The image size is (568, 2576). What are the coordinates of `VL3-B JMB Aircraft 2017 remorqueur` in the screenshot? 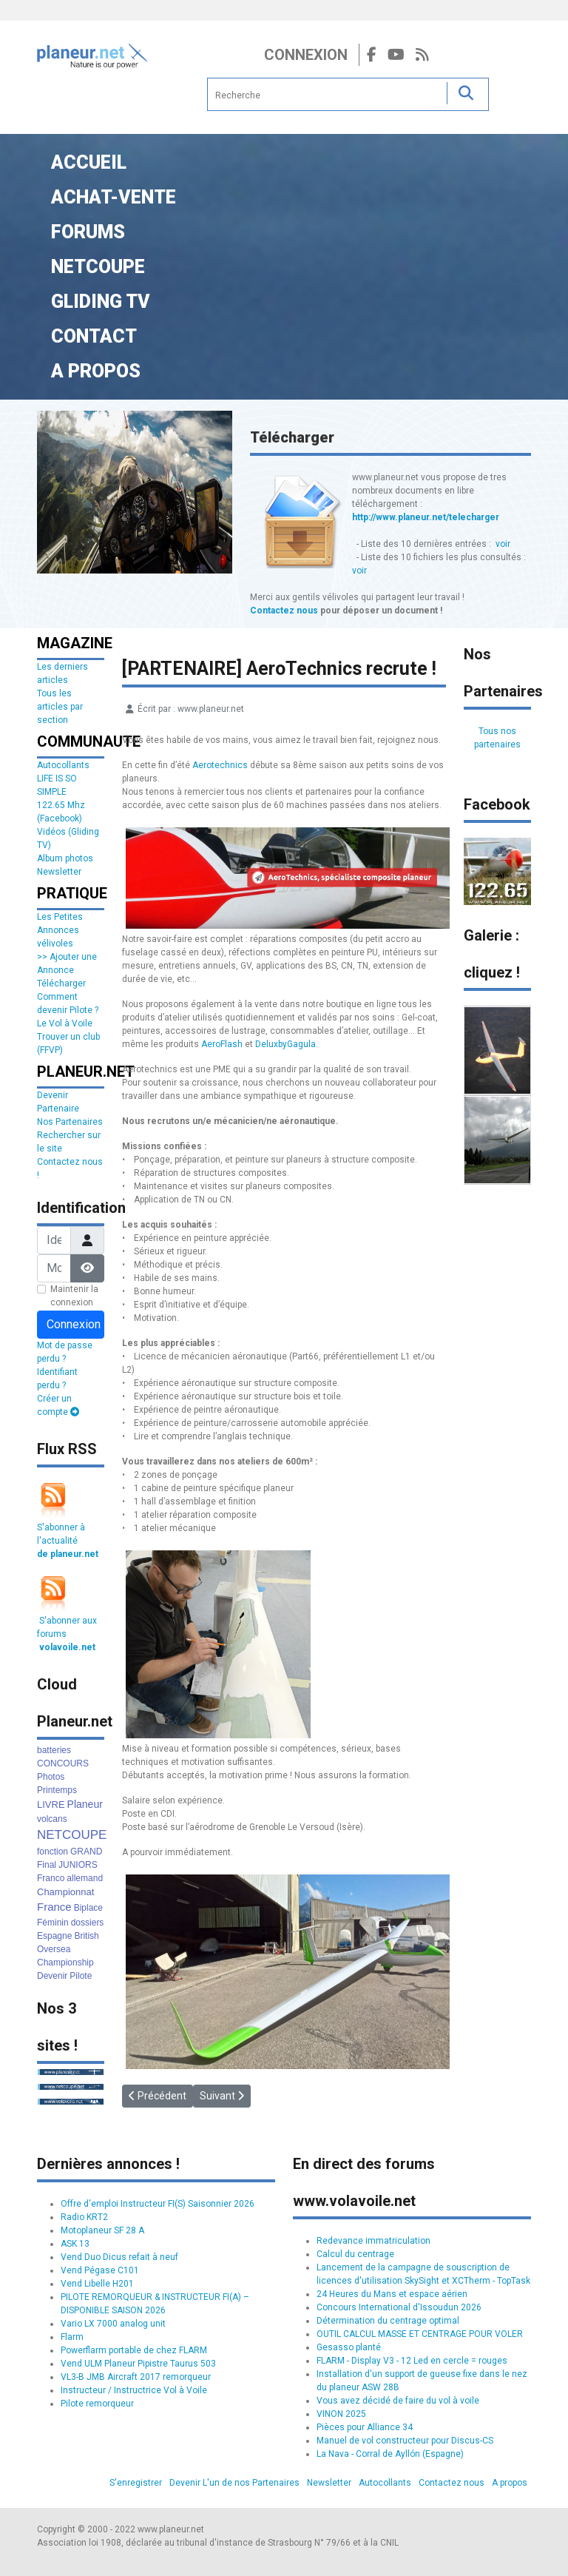 It's located at (136, 2377).